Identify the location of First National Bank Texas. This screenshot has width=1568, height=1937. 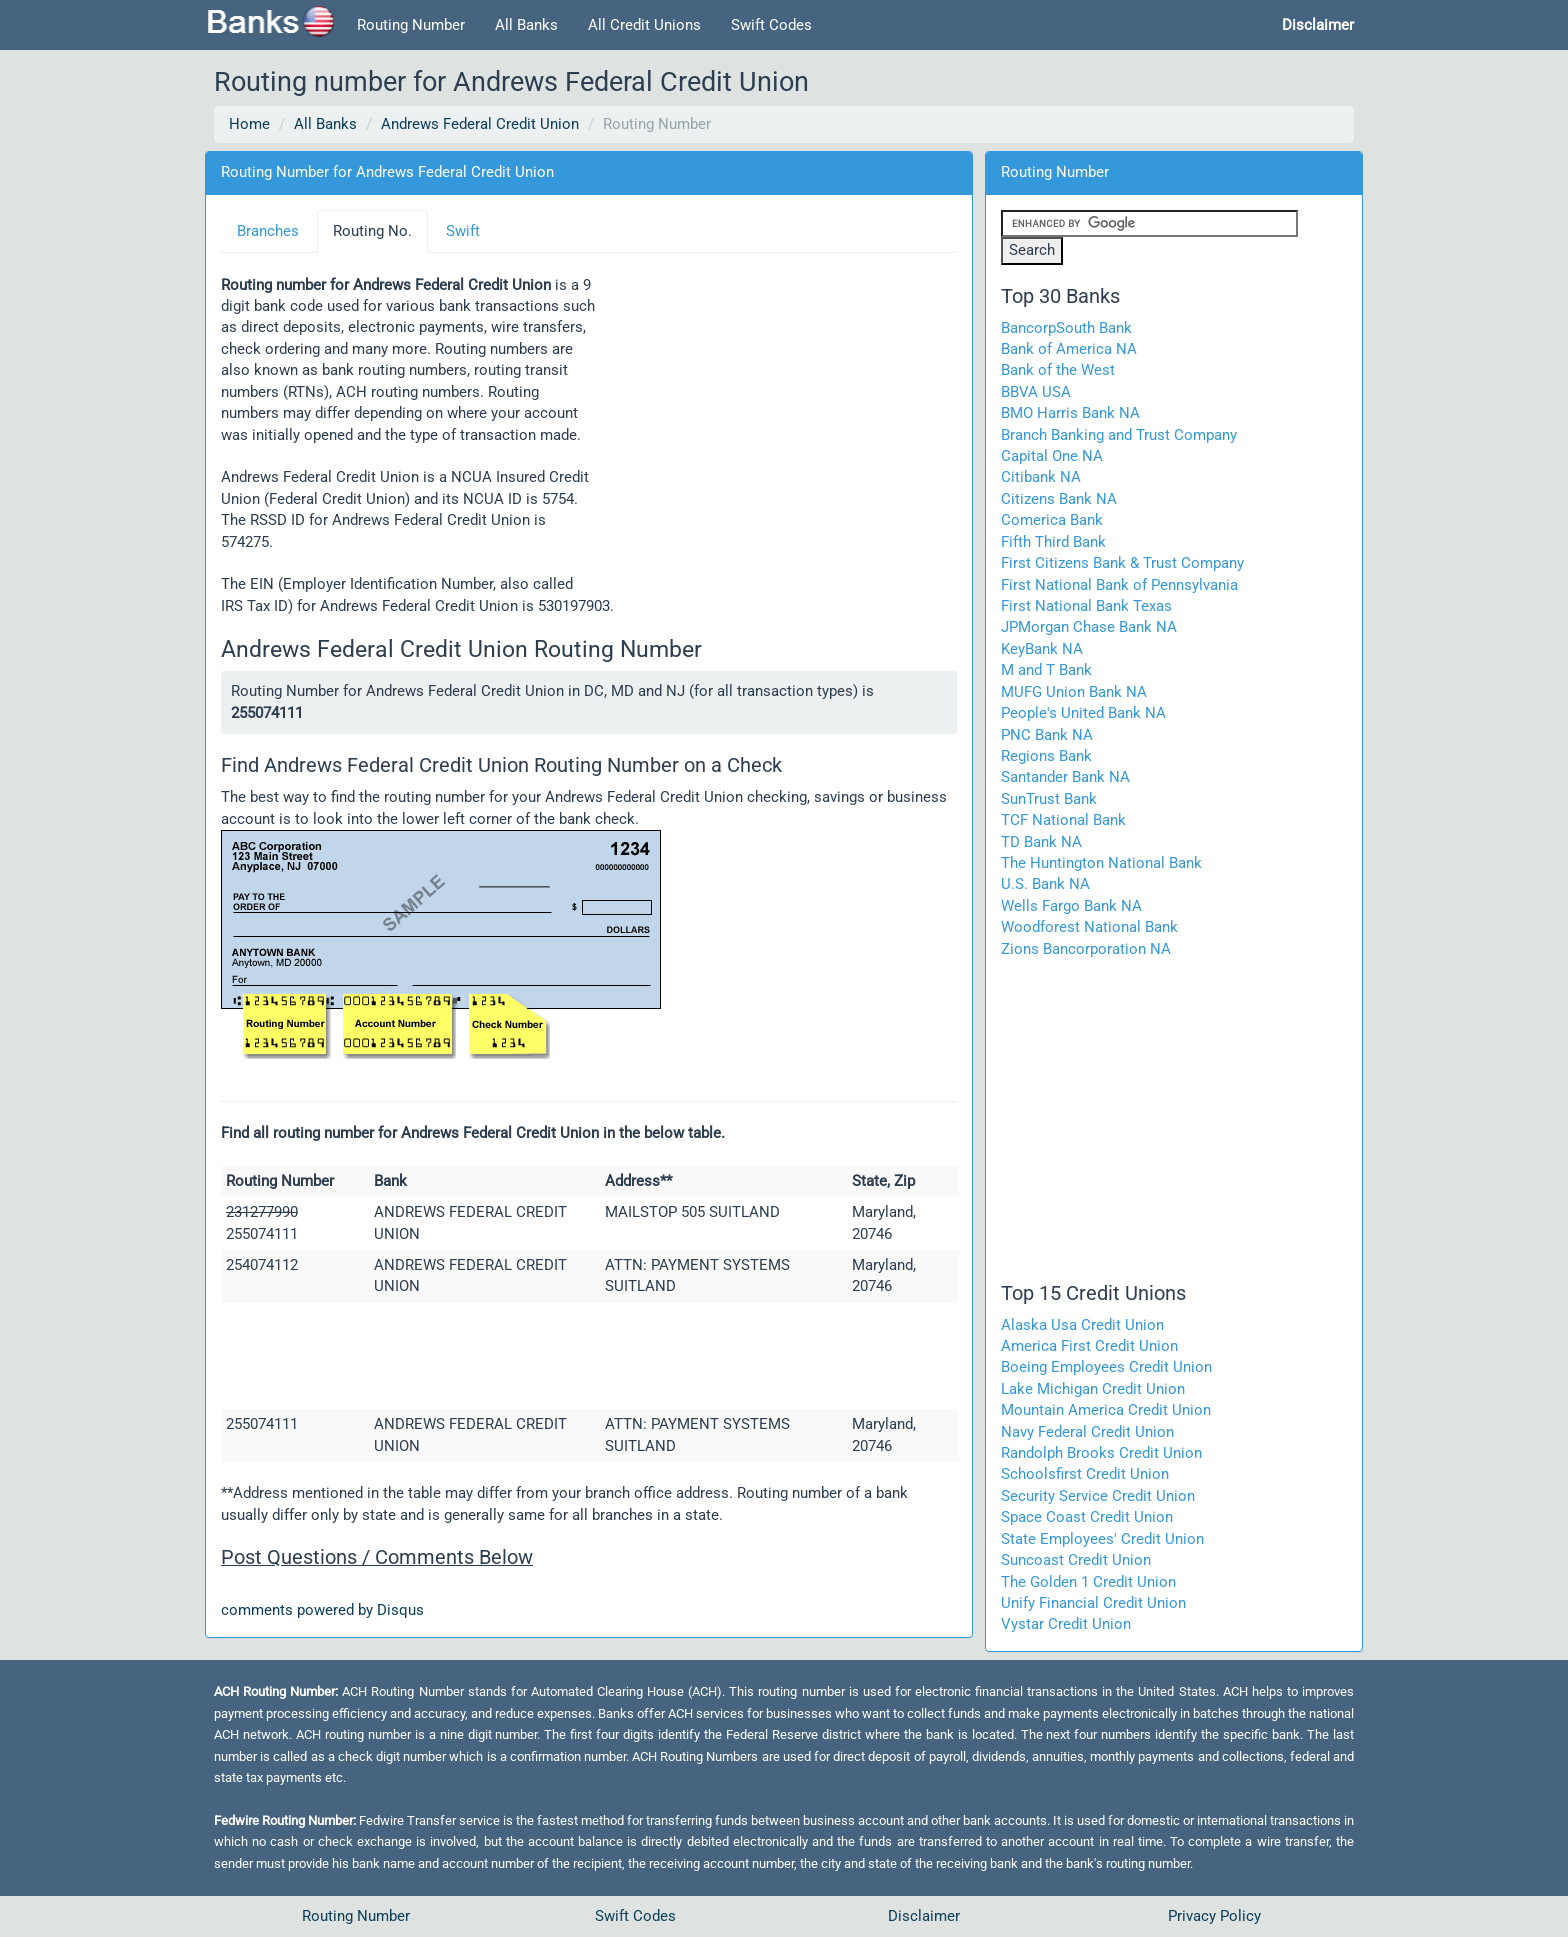
(1086, 606).